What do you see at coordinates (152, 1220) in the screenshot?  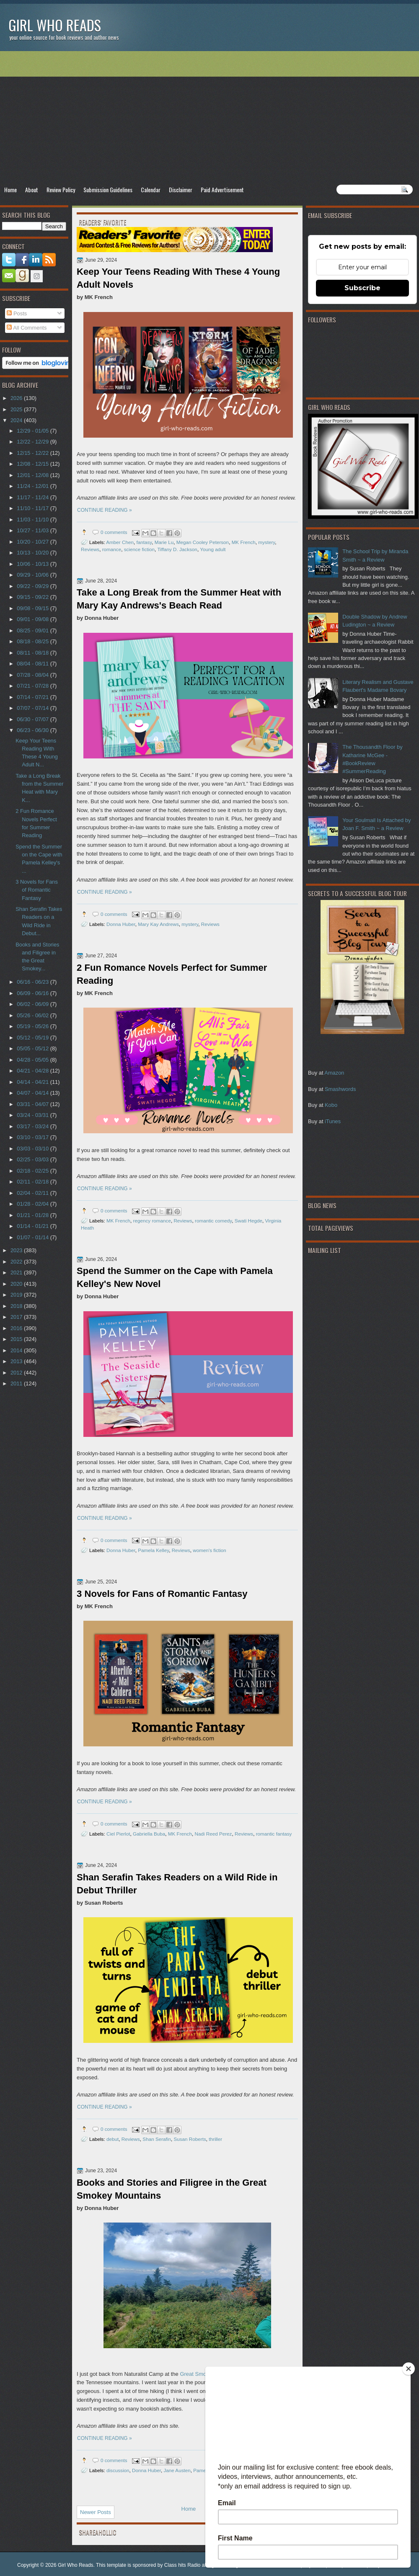 I see `regency romance` at bounding box center [152, 1220].